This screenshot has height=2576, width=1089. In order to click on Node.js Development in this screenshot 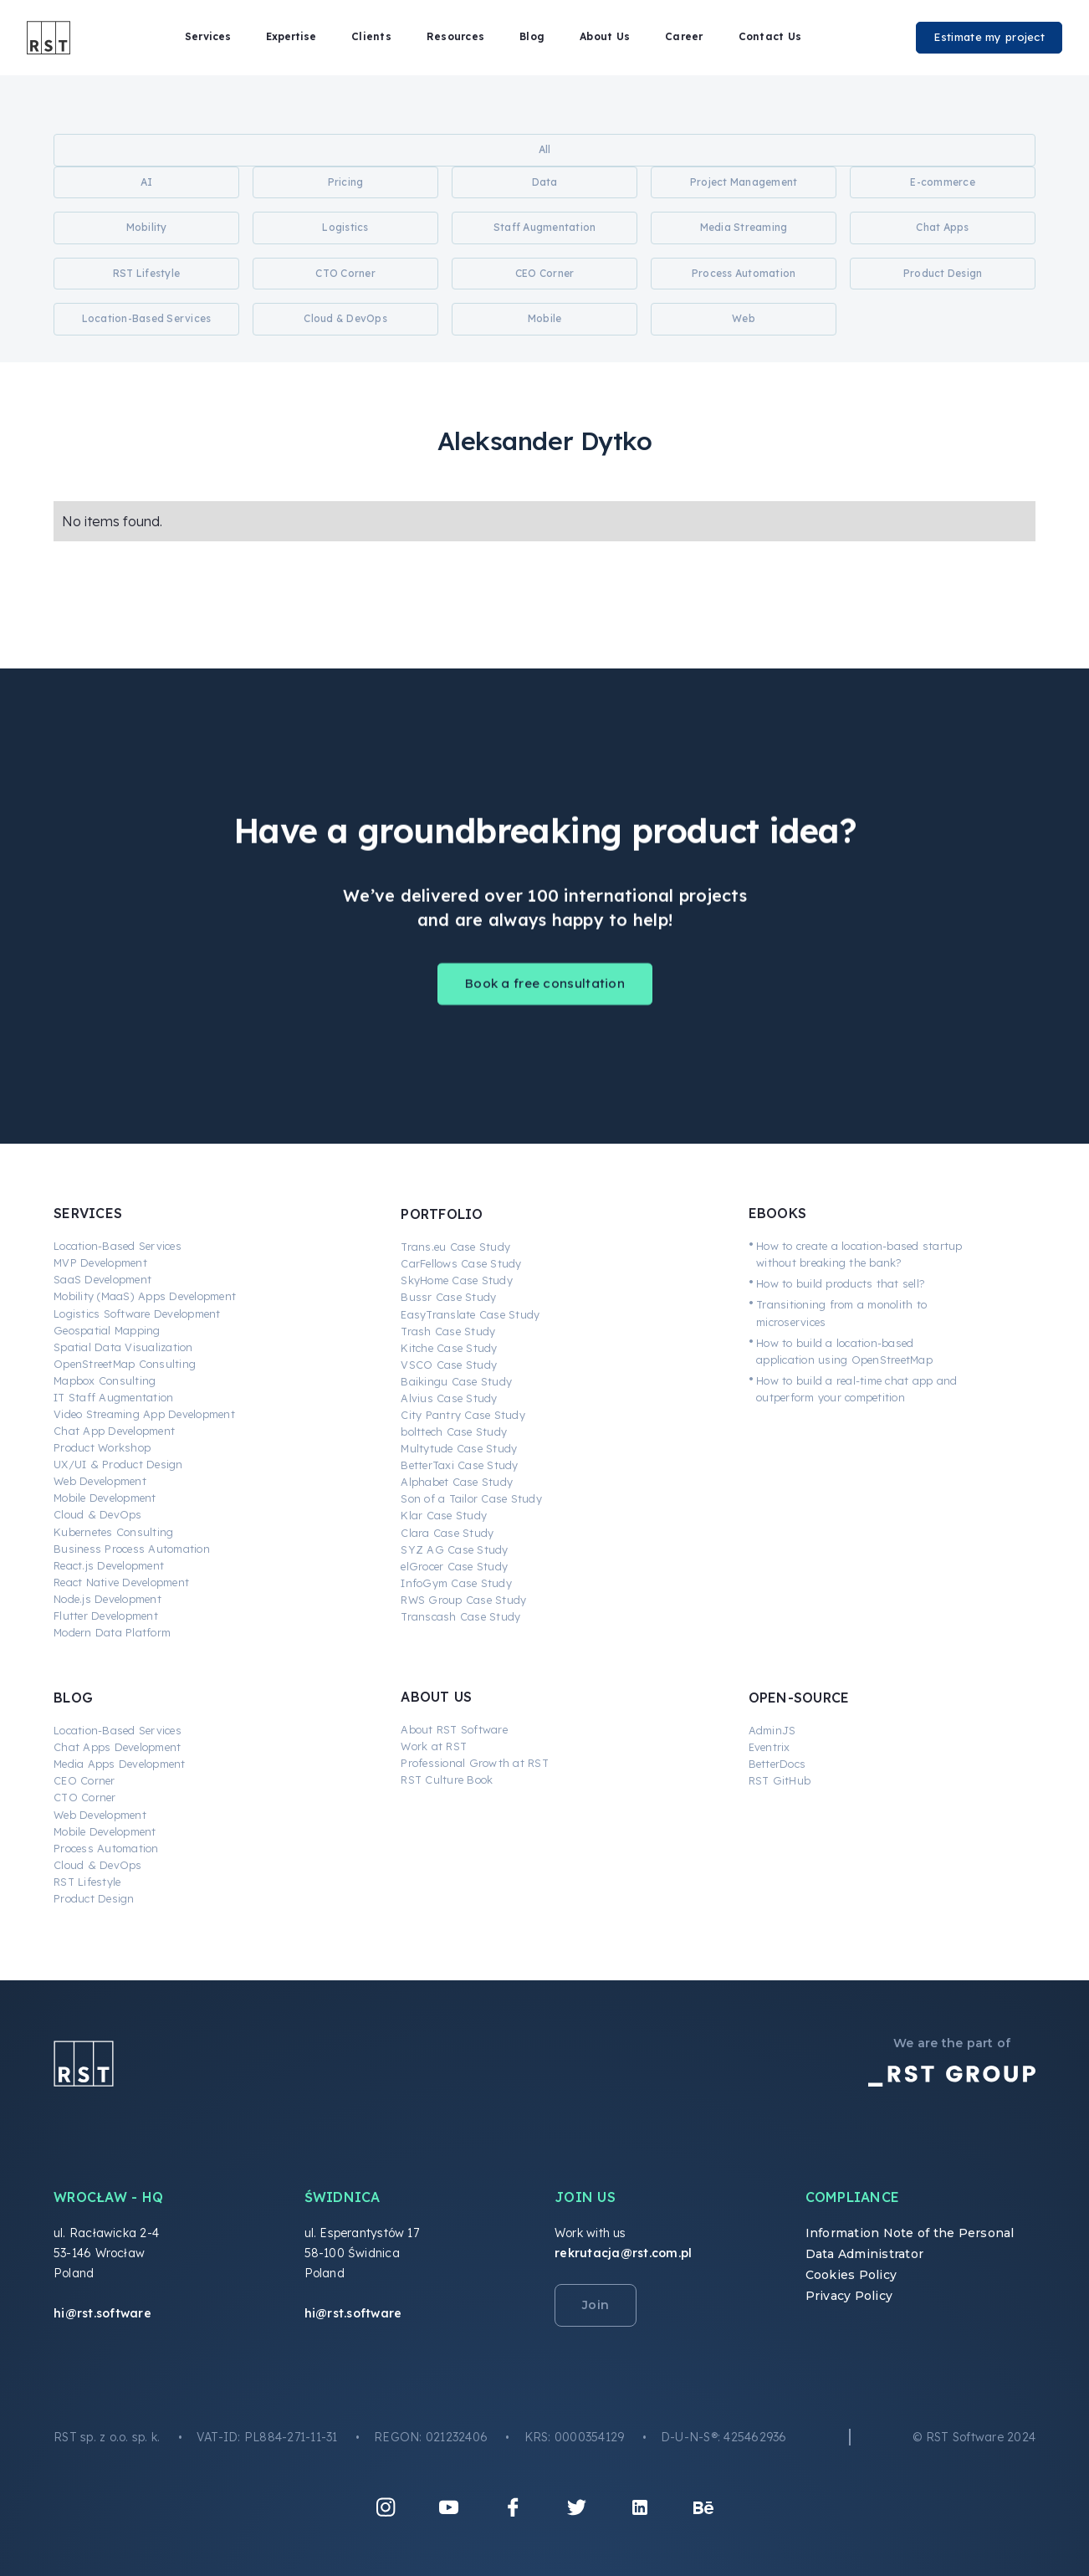, I will do `click(107, 1599)`.